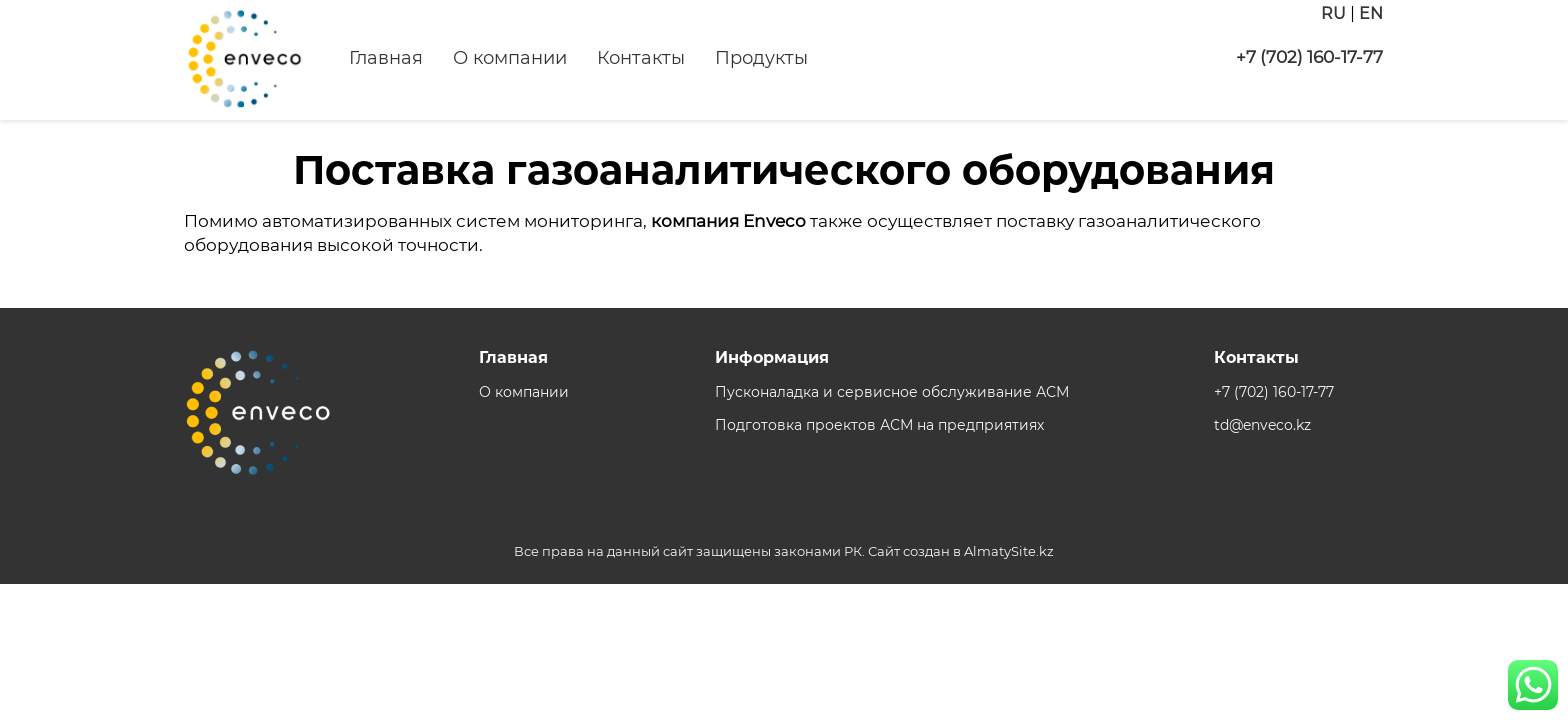  What do you see at coordinates (1333, 13) in the screenshot?
I see `RU` at bounding box center [1333, 13].